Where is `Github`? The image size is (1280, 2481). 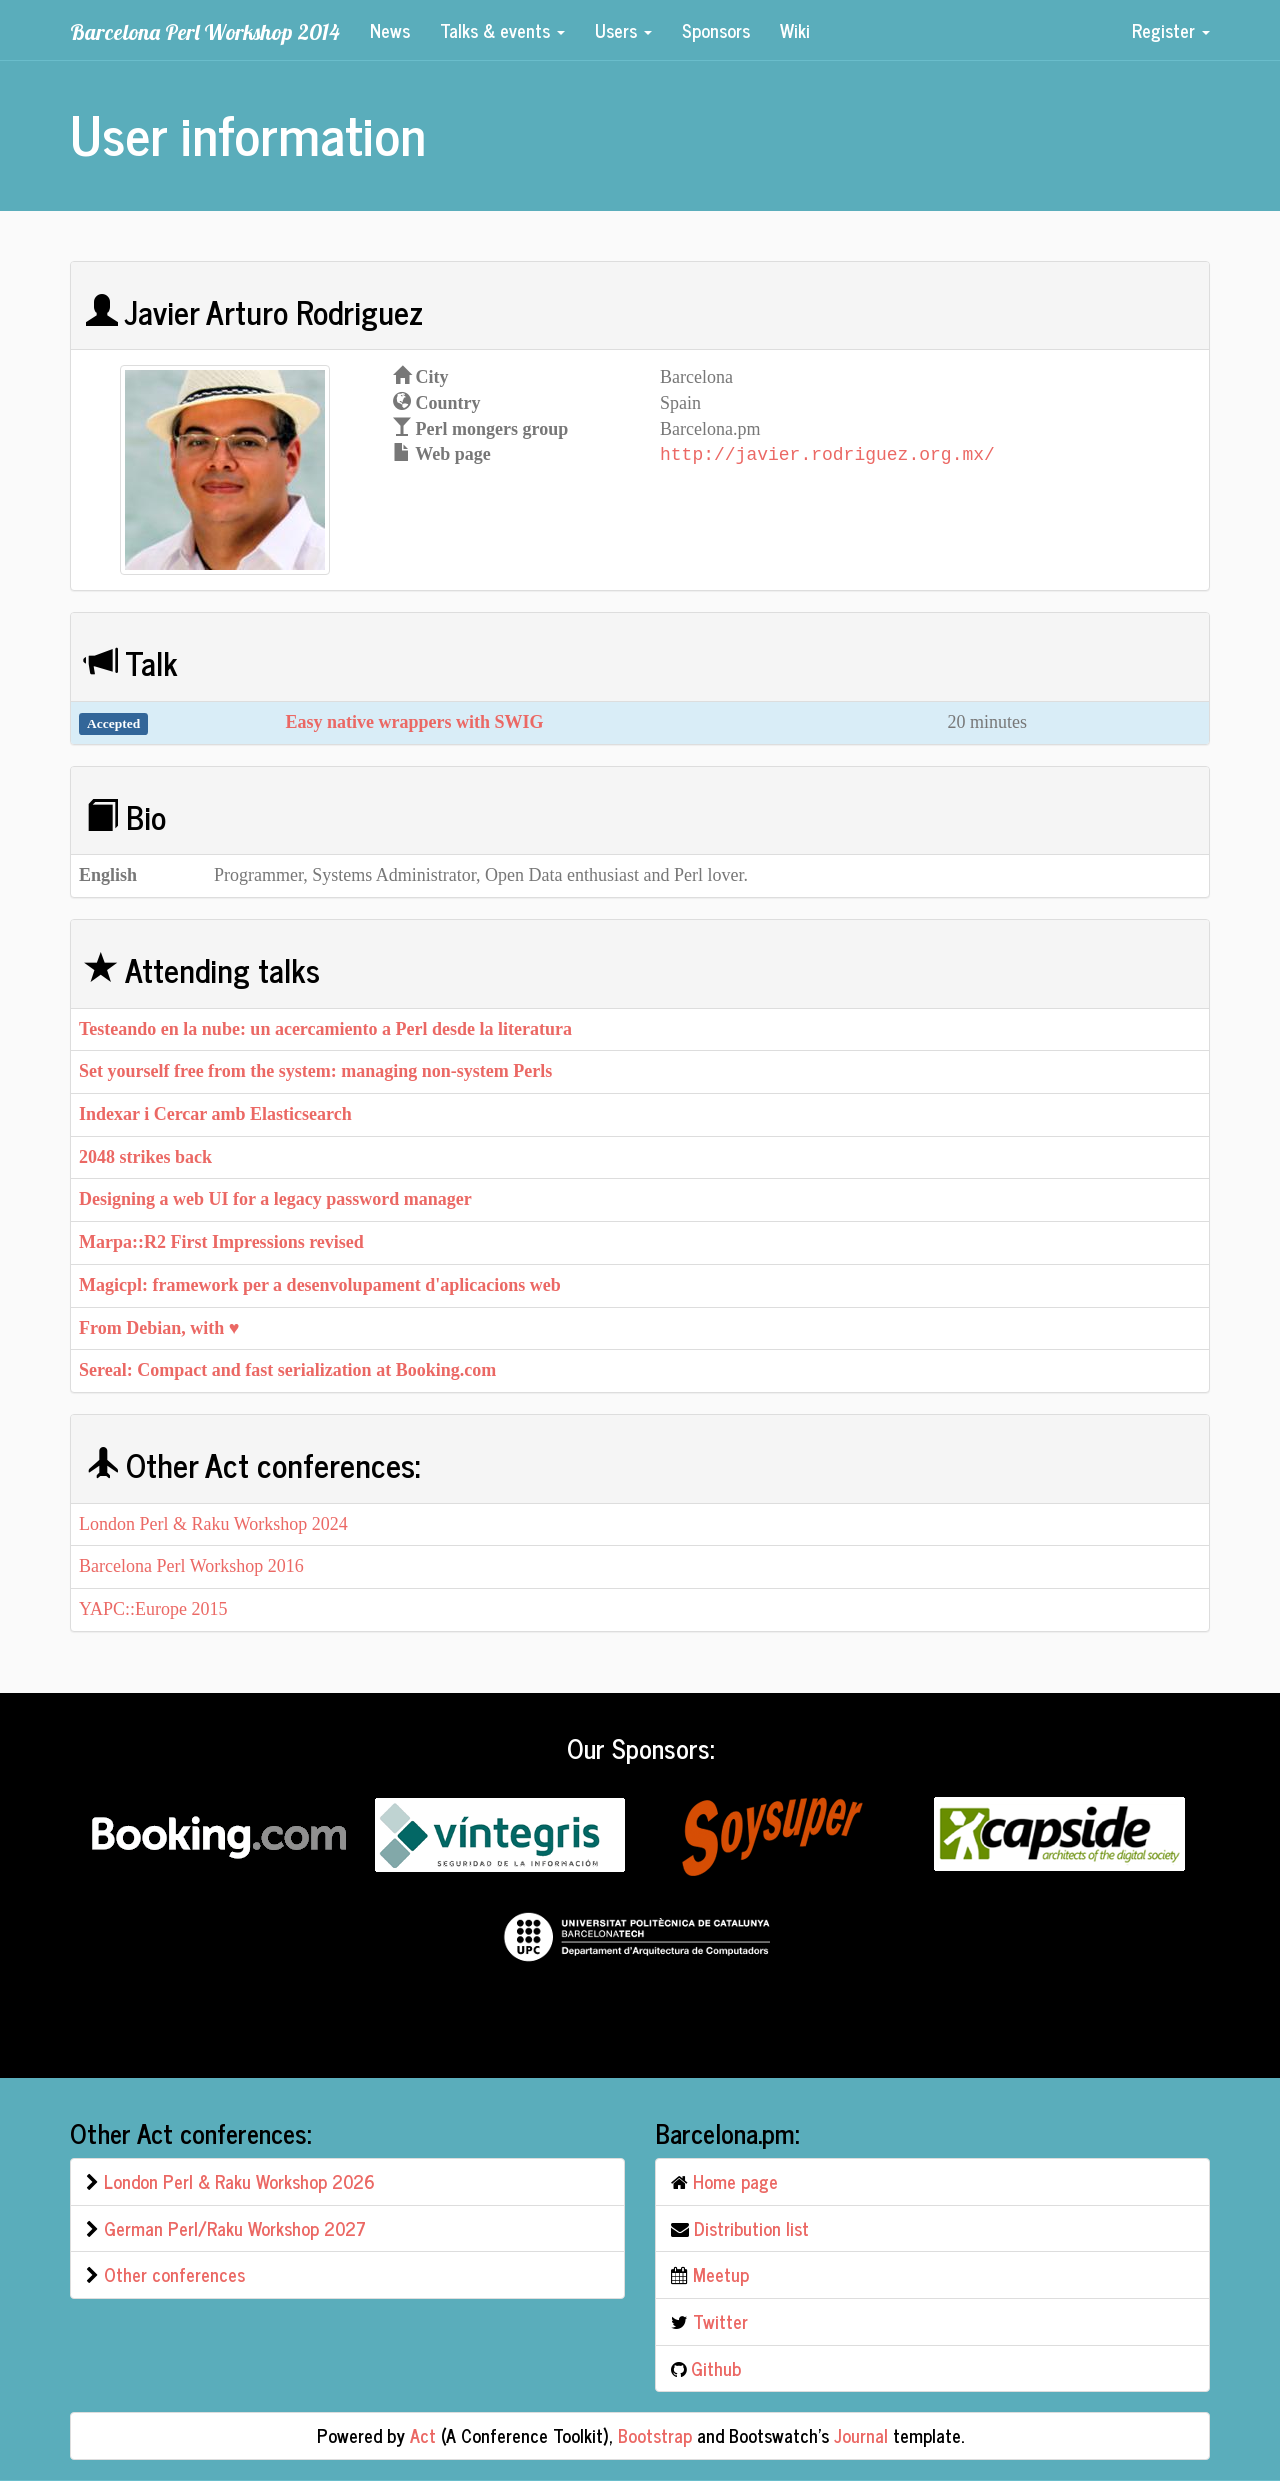 Github is located at coordinates (716, 2368).